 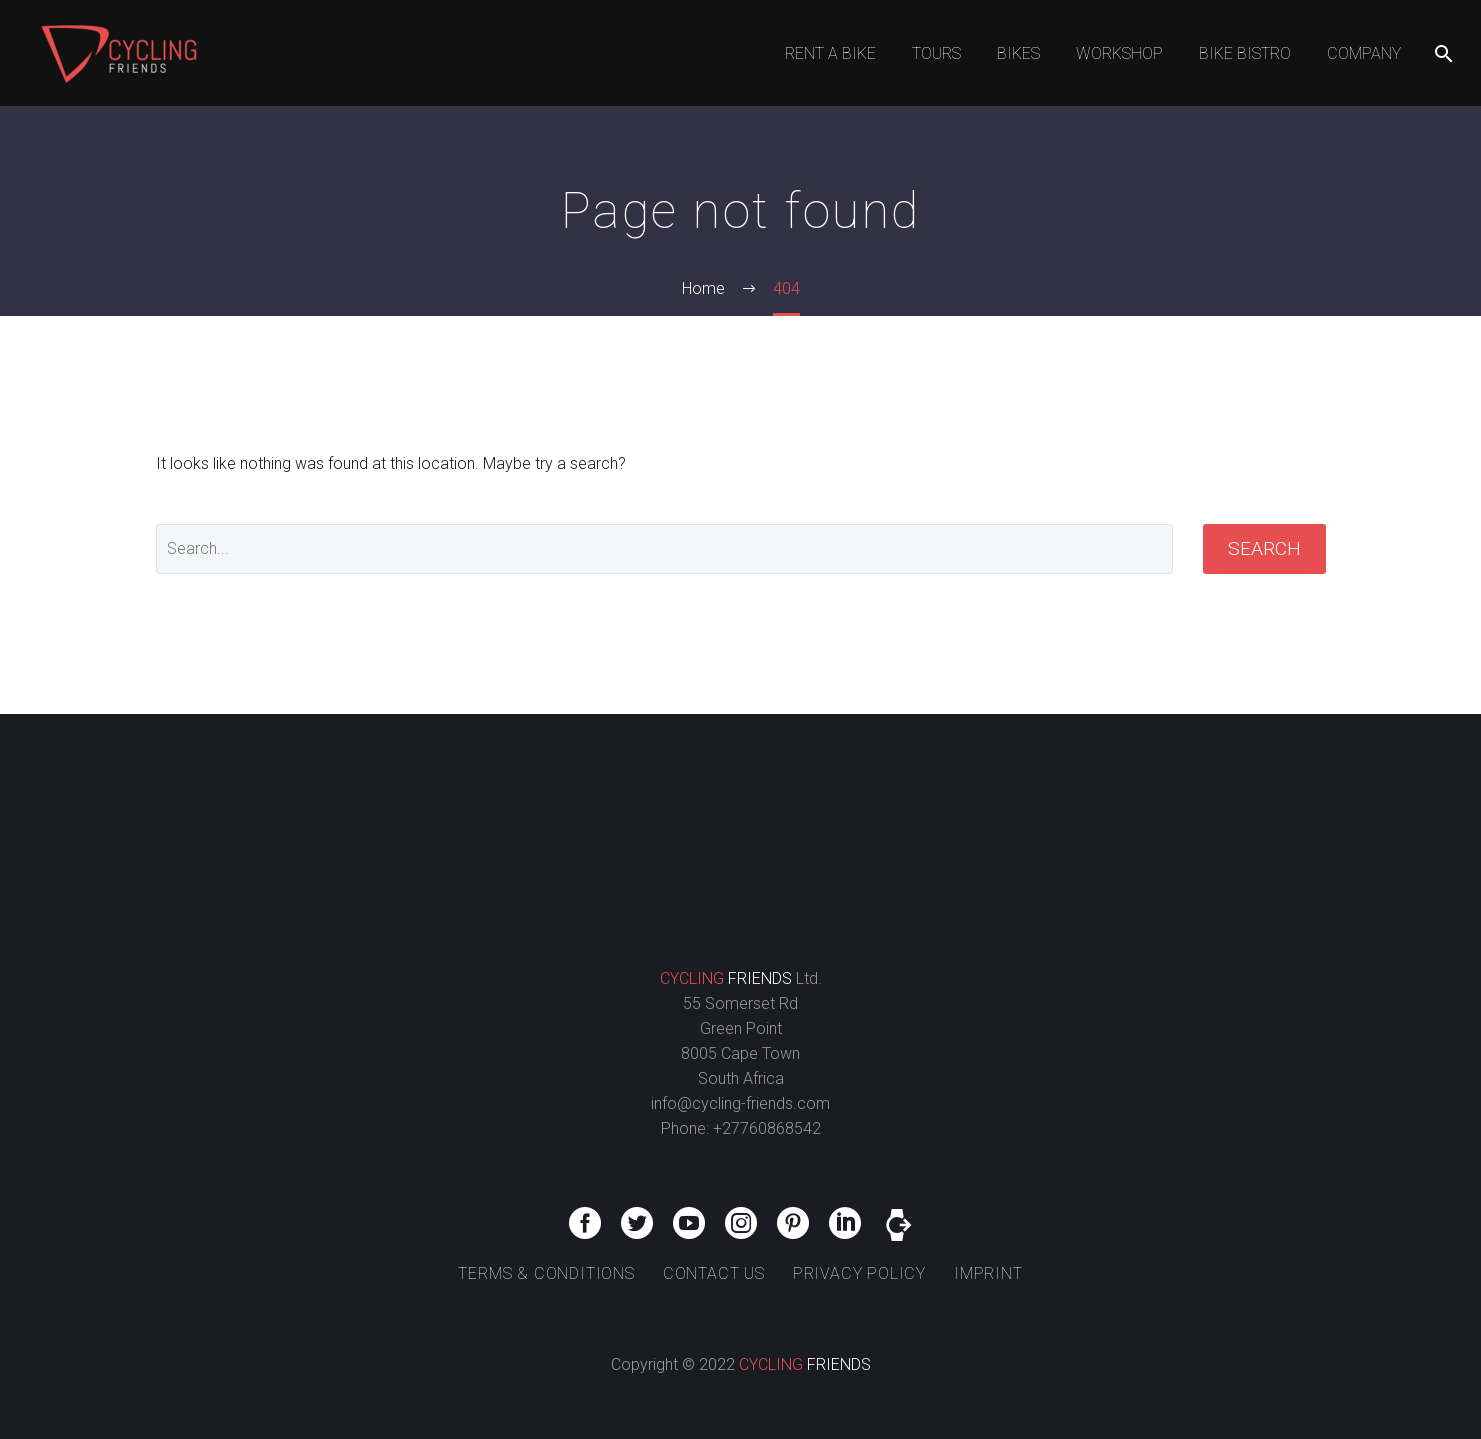 I want to click on PRIVACY POLICY, so click(x=859, y=1273).